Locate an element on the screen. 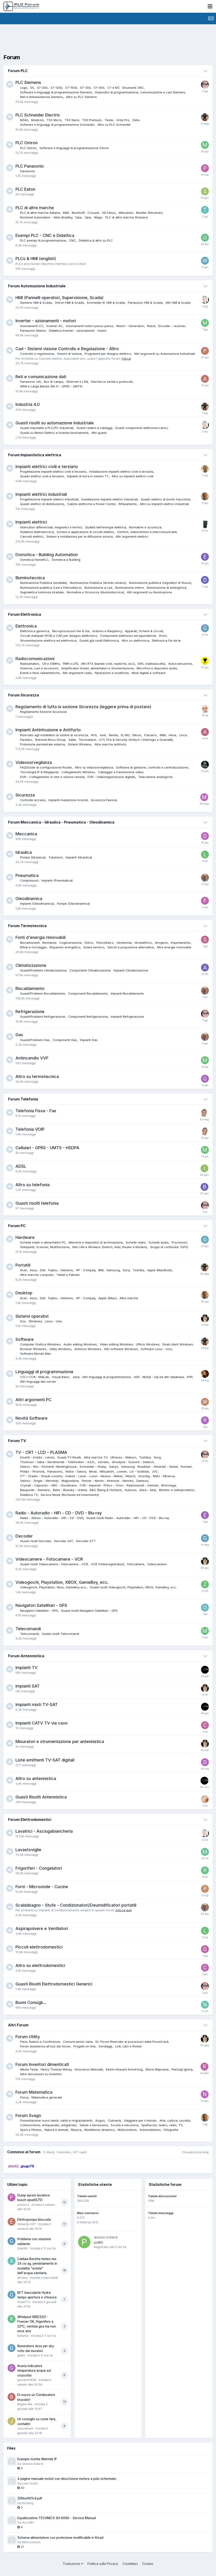  CB e 43MHz is located at coordinates (51, 663).